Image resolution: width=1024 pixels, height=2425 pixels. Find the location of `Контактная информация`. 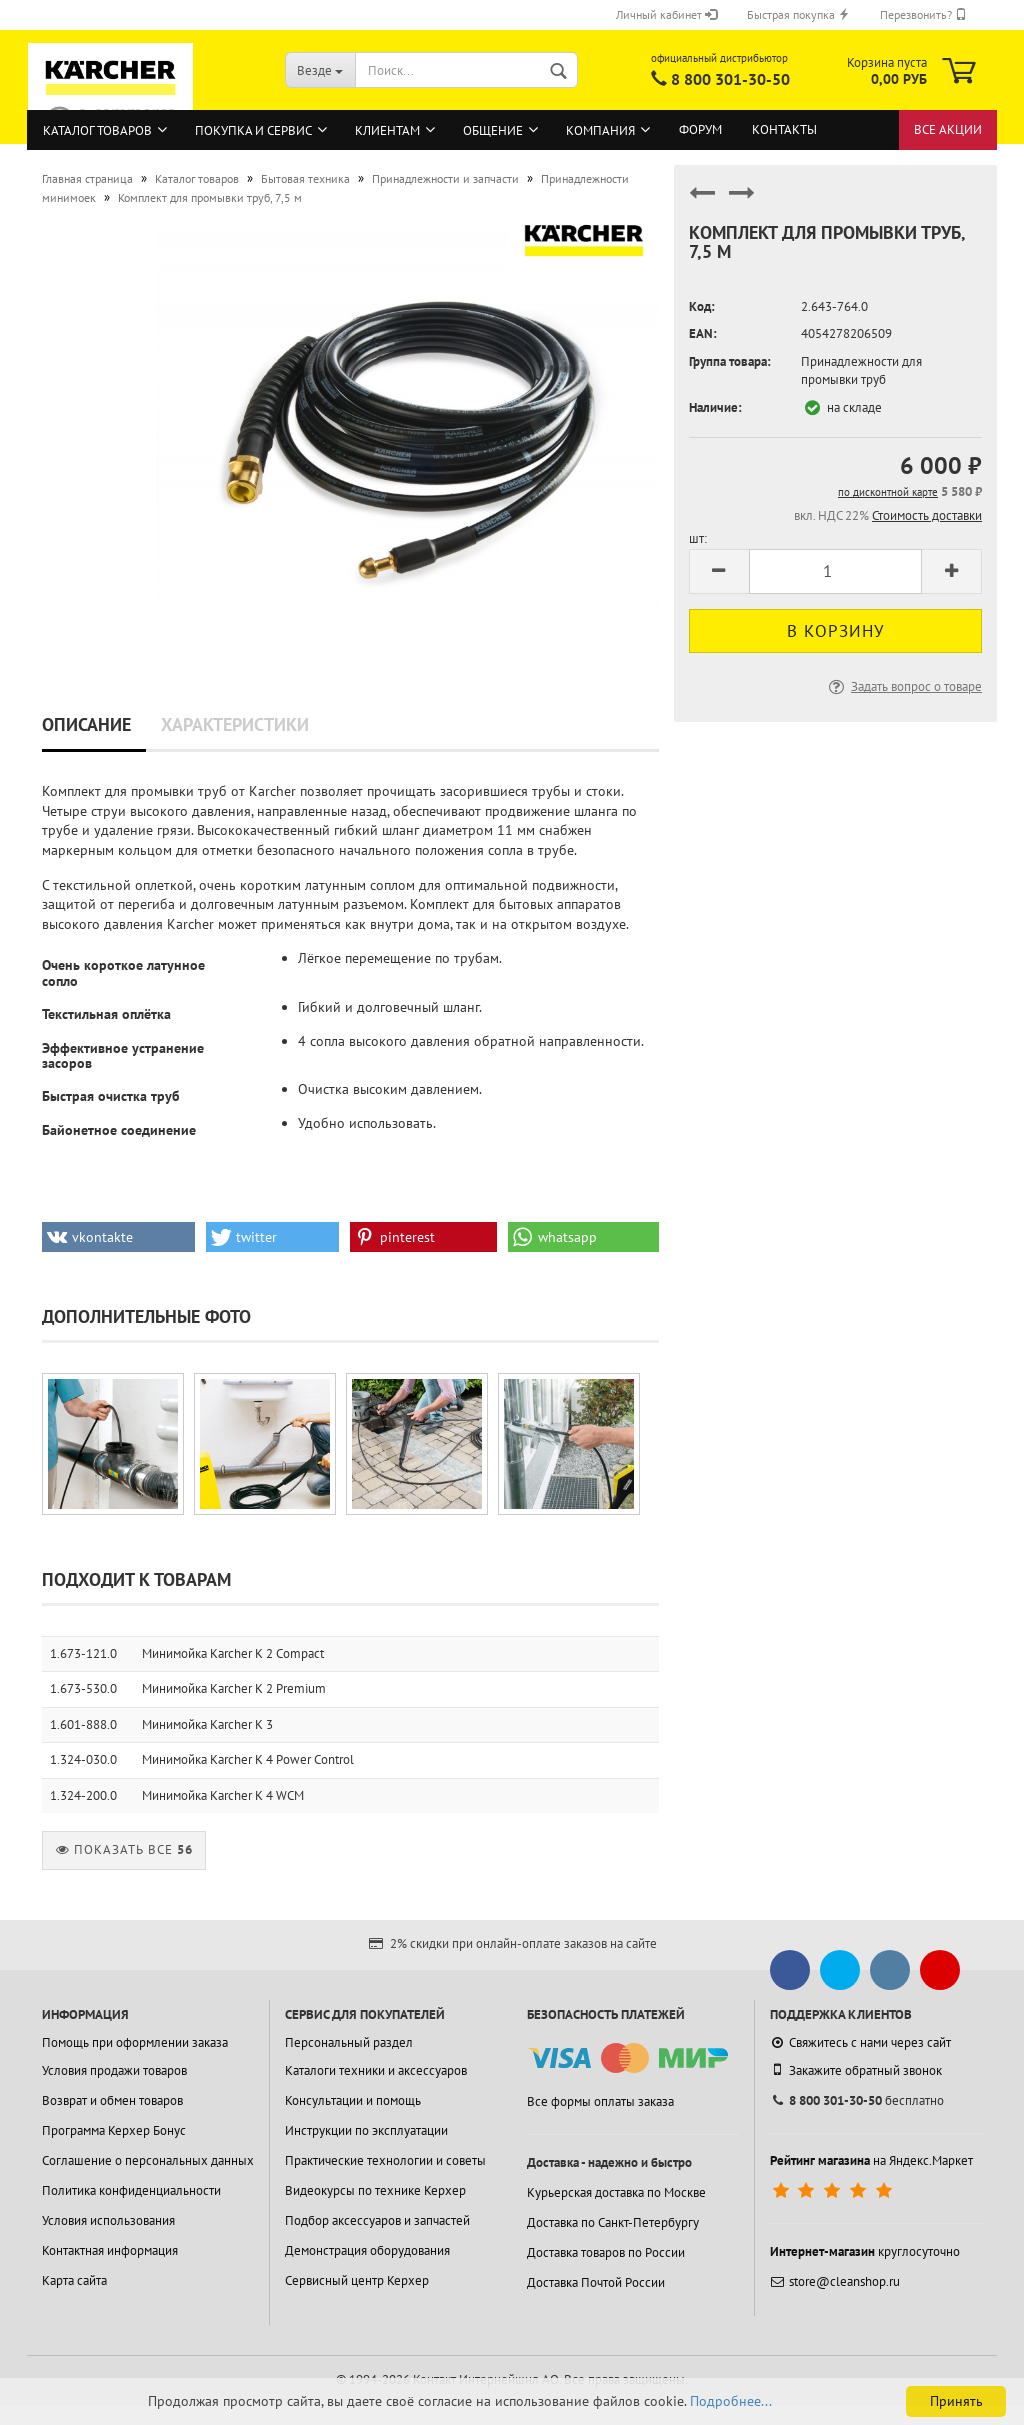

Контактная информация is located at coordinates (110, 2250).